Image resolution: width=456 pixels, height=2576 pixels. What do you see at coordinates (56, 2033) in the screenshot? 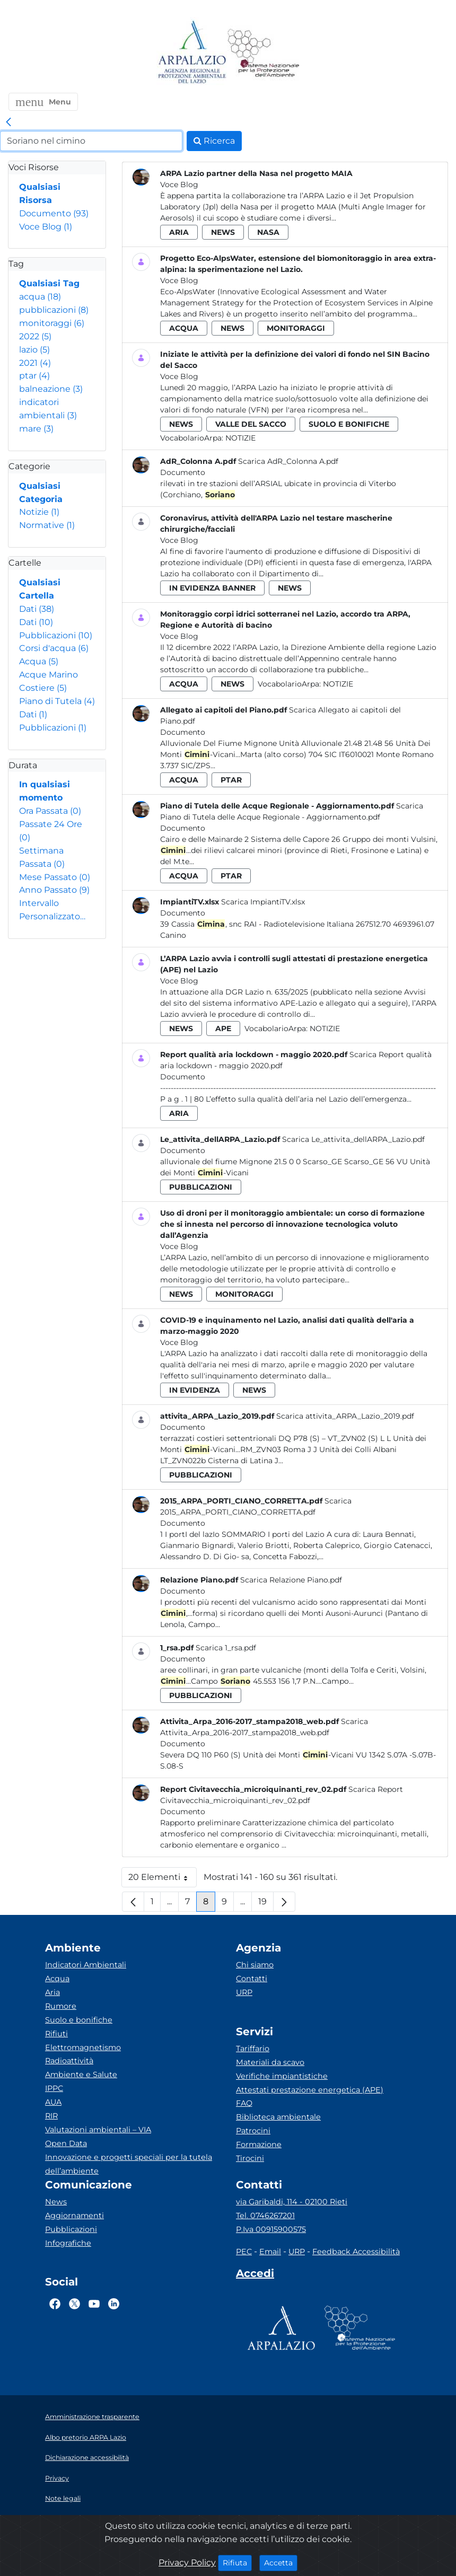
I see `Rifiuti` at bounding box center [56, 2033].